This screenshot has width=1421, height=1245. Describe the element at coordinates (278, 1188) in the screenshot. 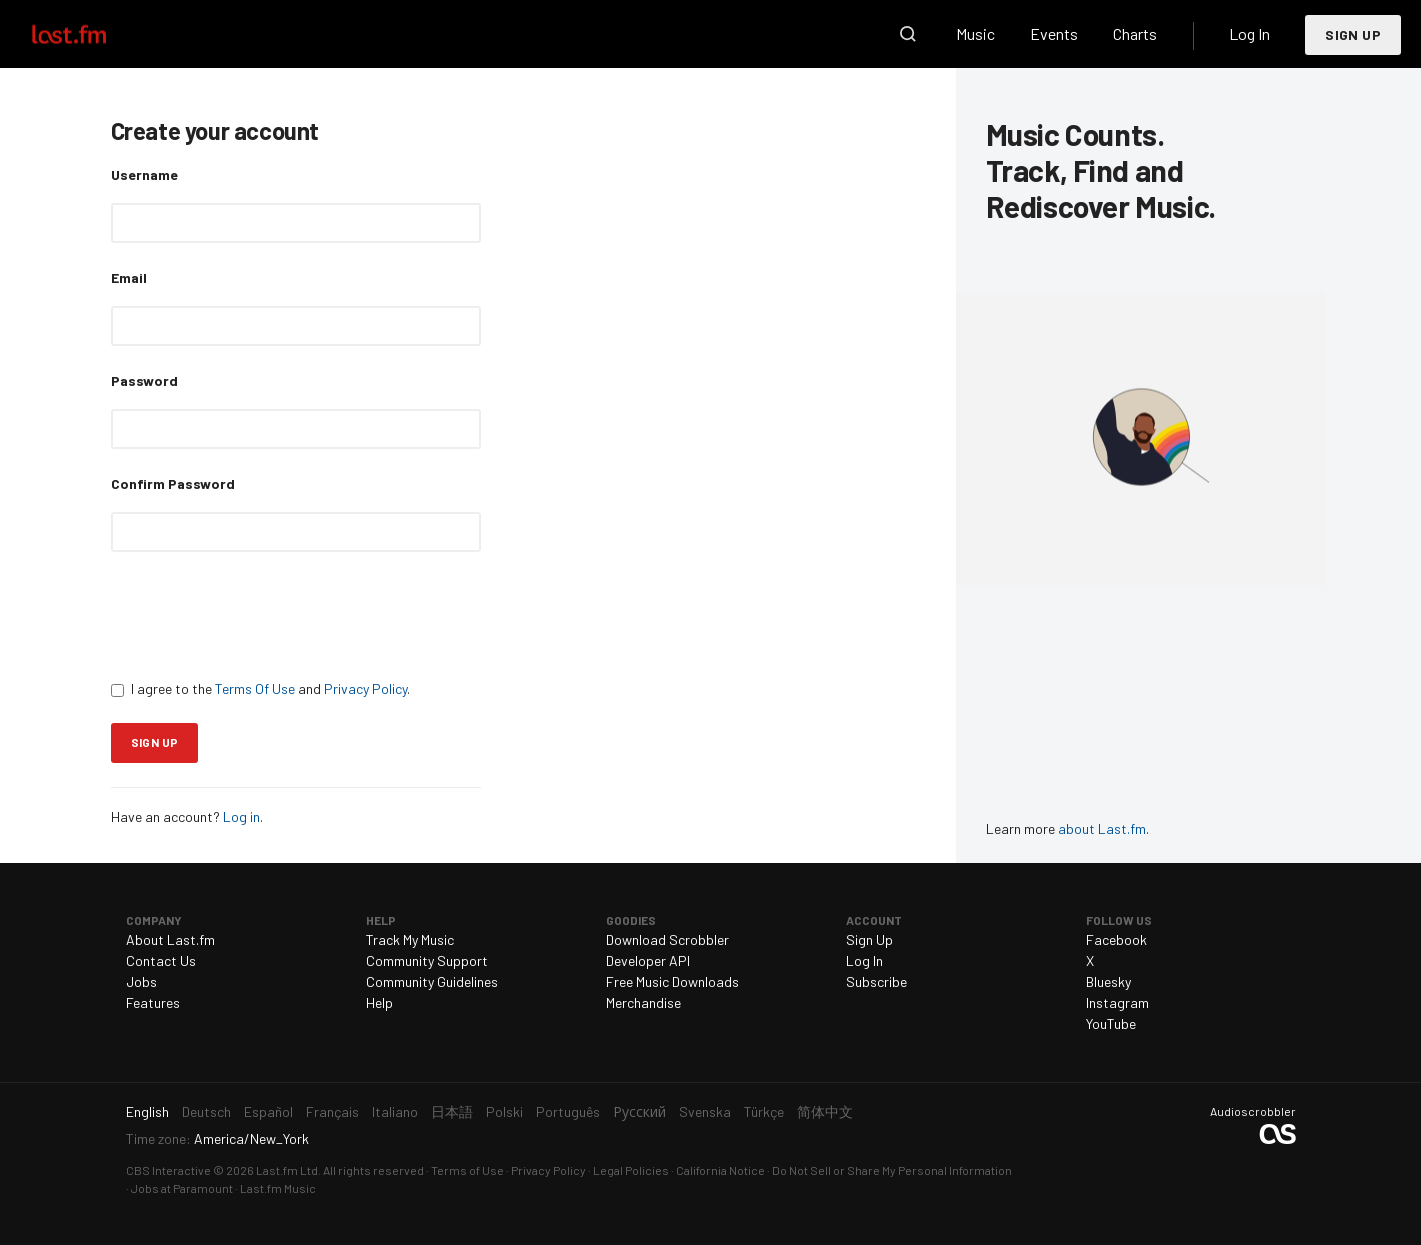

I see `Last.fm Music` at that location.